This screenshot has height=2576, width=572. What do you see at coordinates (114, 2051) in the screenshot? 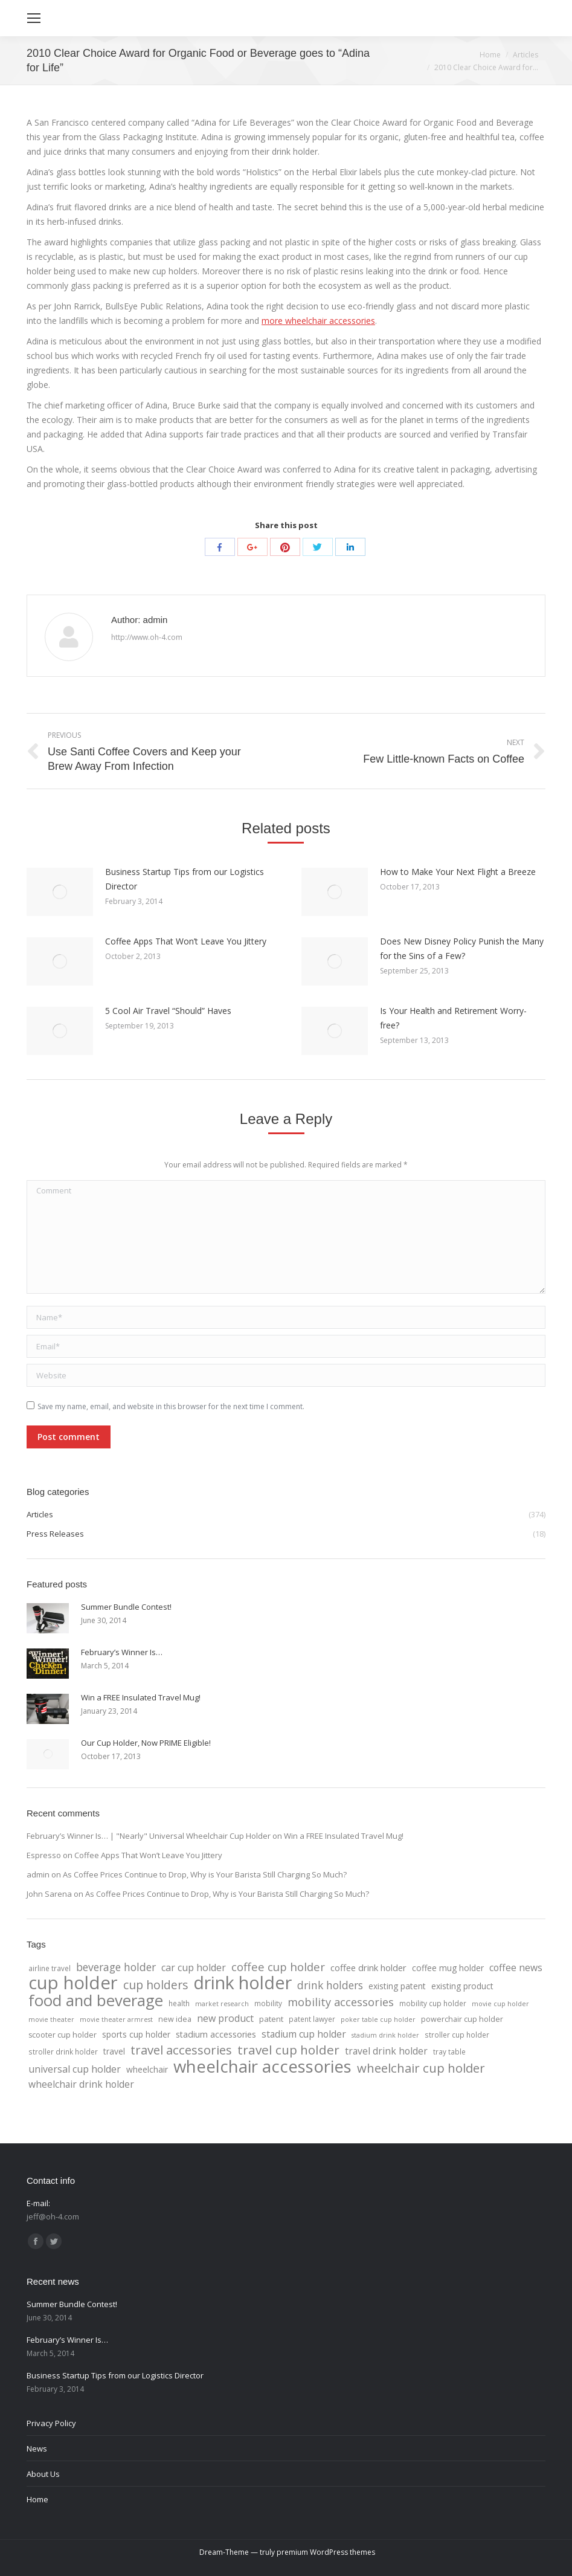
I see `travel [travel (7 items)]` at bounding box center [114, 2051].